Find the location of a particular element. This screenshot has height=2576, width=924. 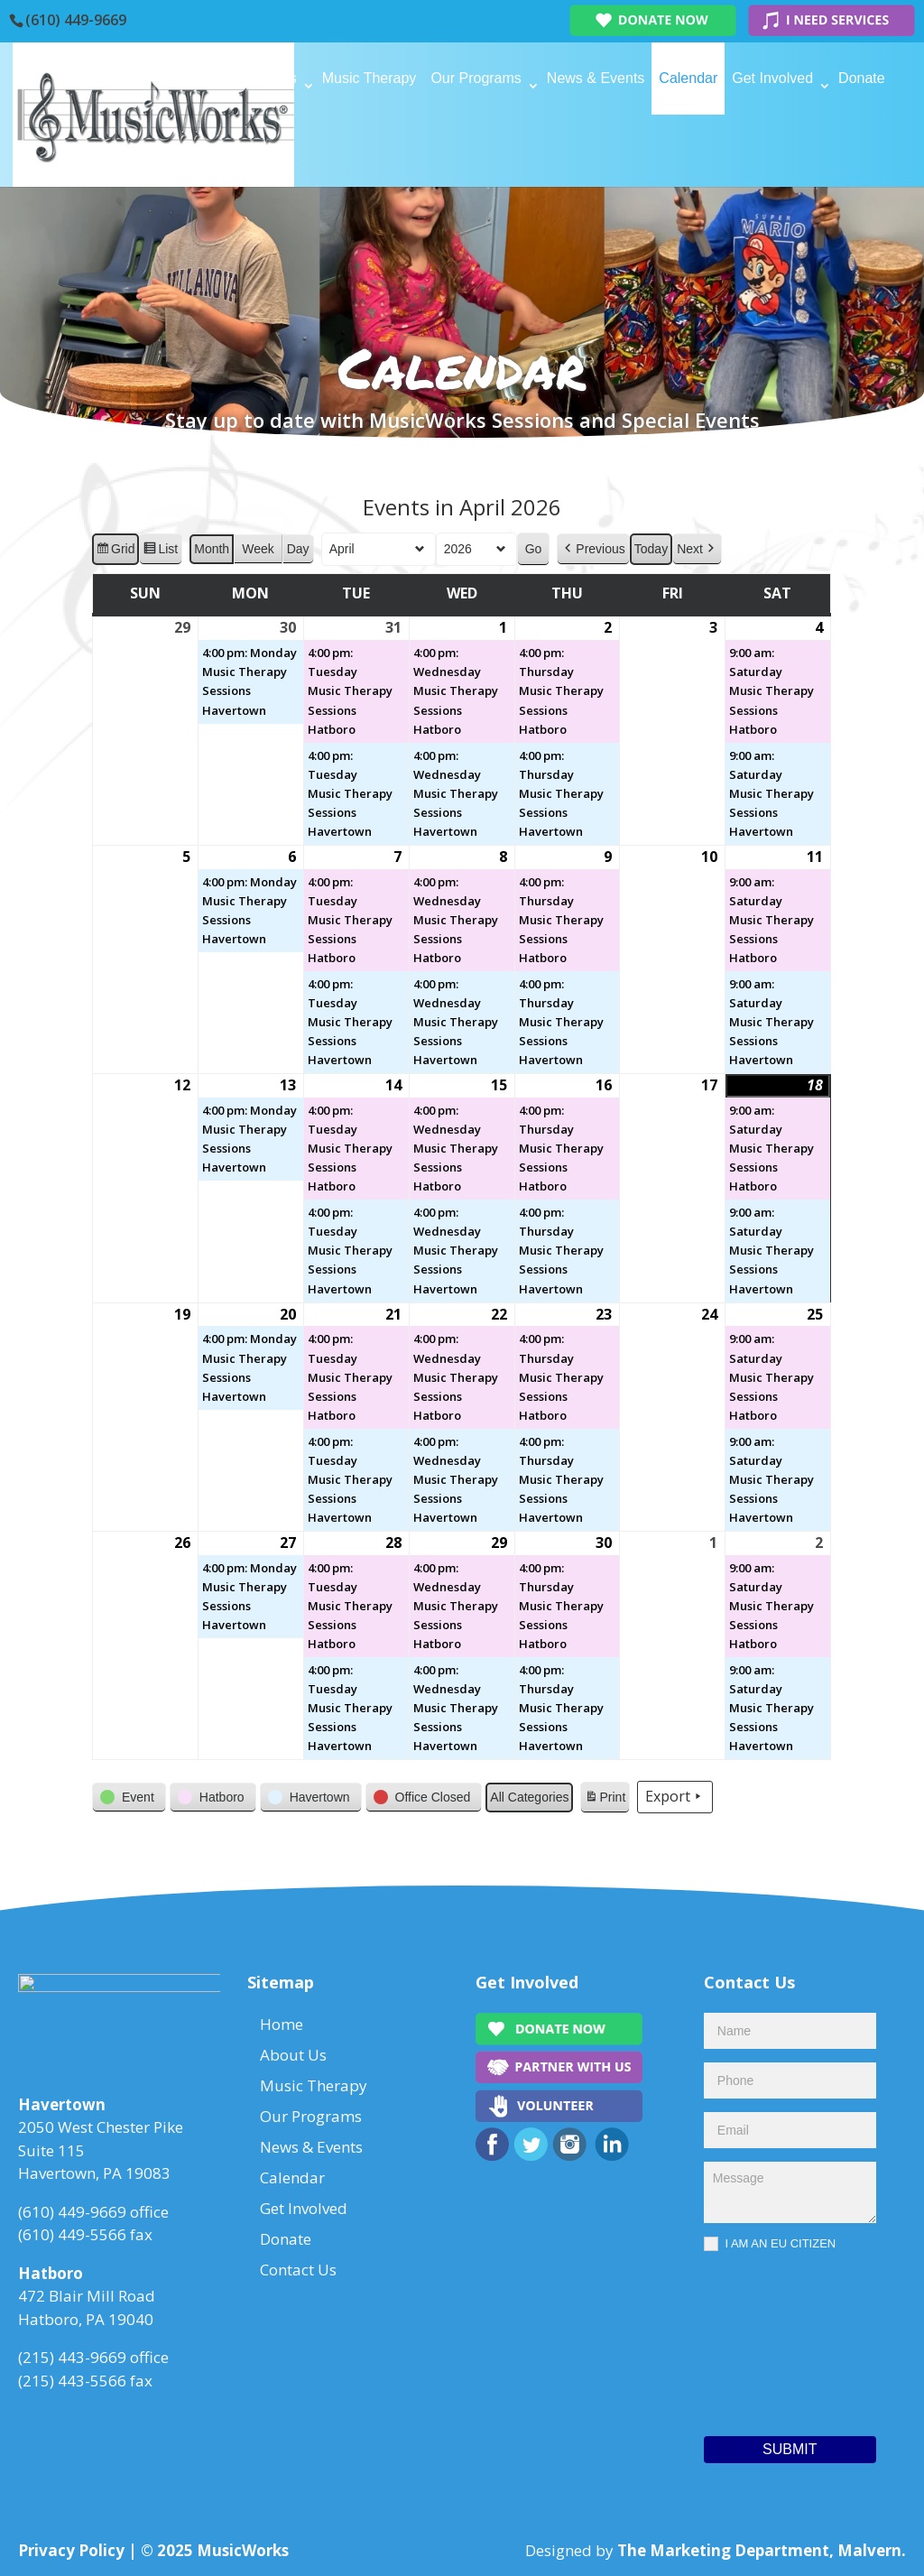

Get Involved is located at coordinates (772, 78).